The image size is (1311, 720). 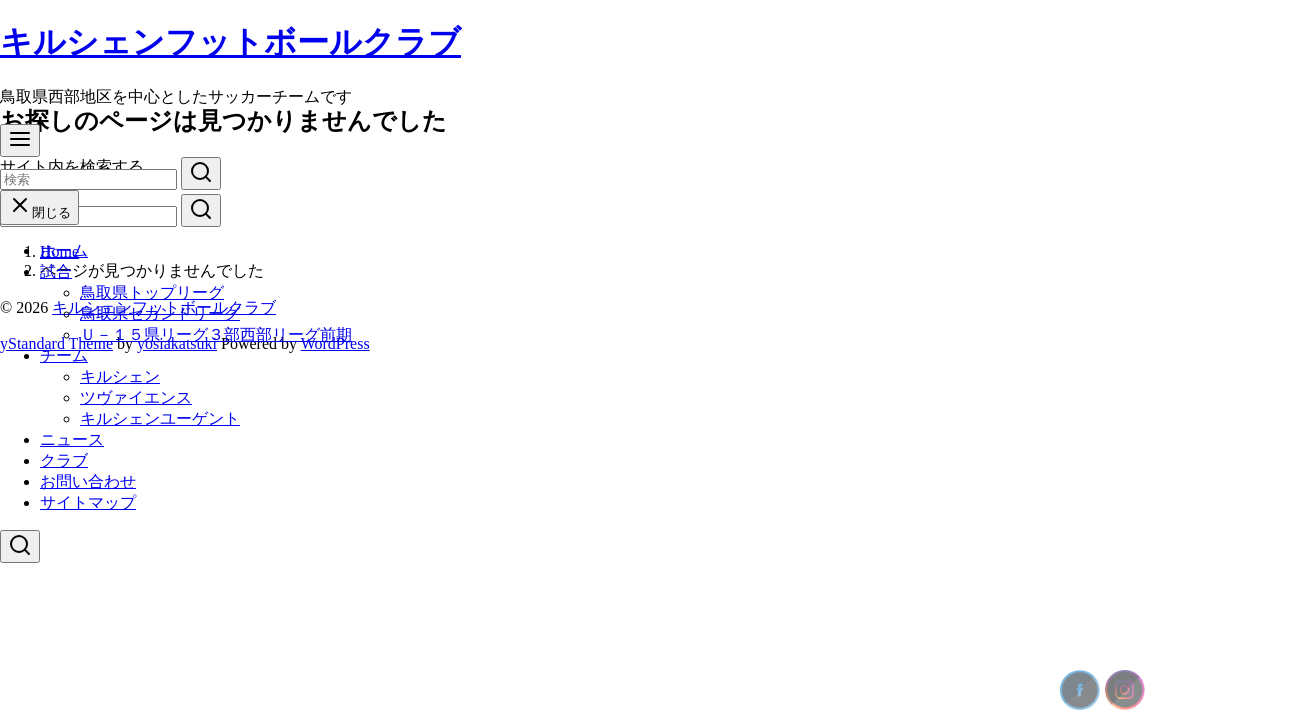 I want to click on [menu], so click(x=20, y=140).